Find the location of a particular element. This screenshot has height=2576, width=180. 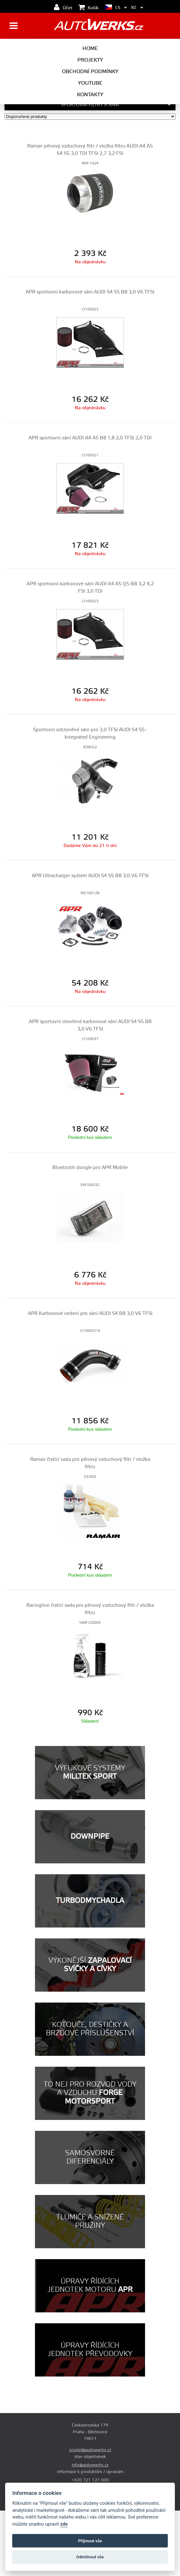

Kontakty is located at coordinates (90, 94).